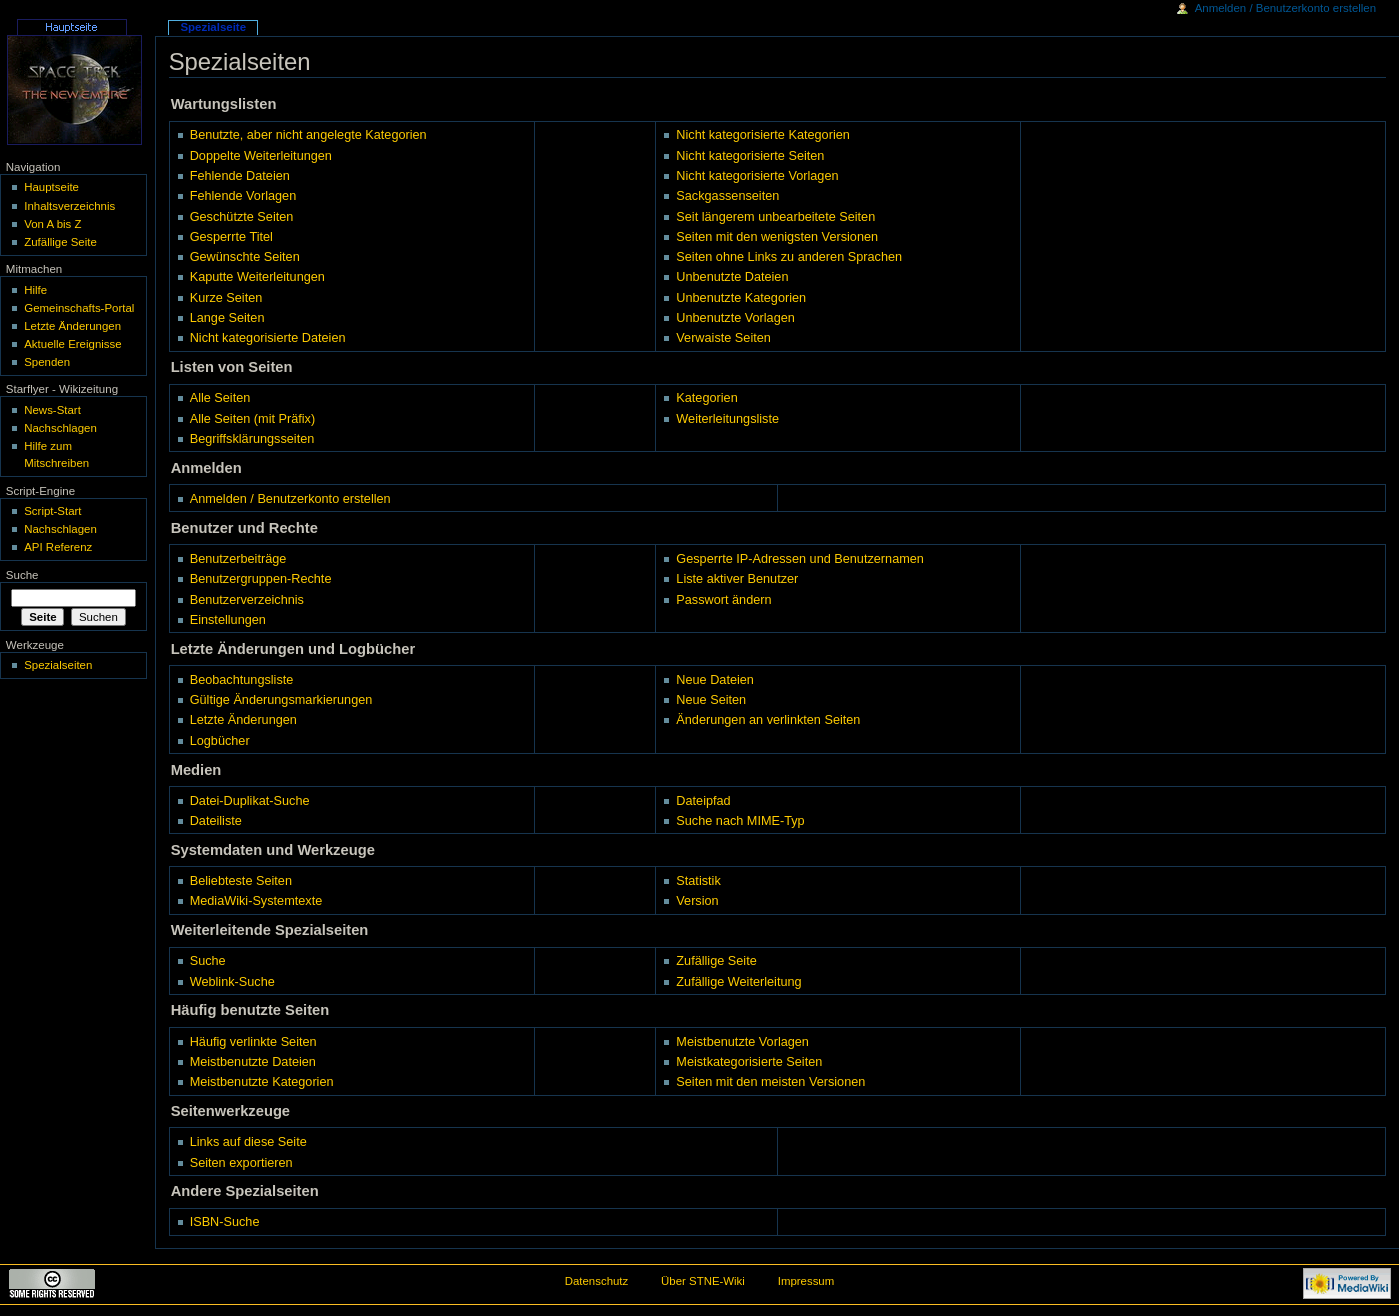 This screenshot has height=1316, width=1399. I want to click on MediaWiki-Systemtexte, so click(256, 901).